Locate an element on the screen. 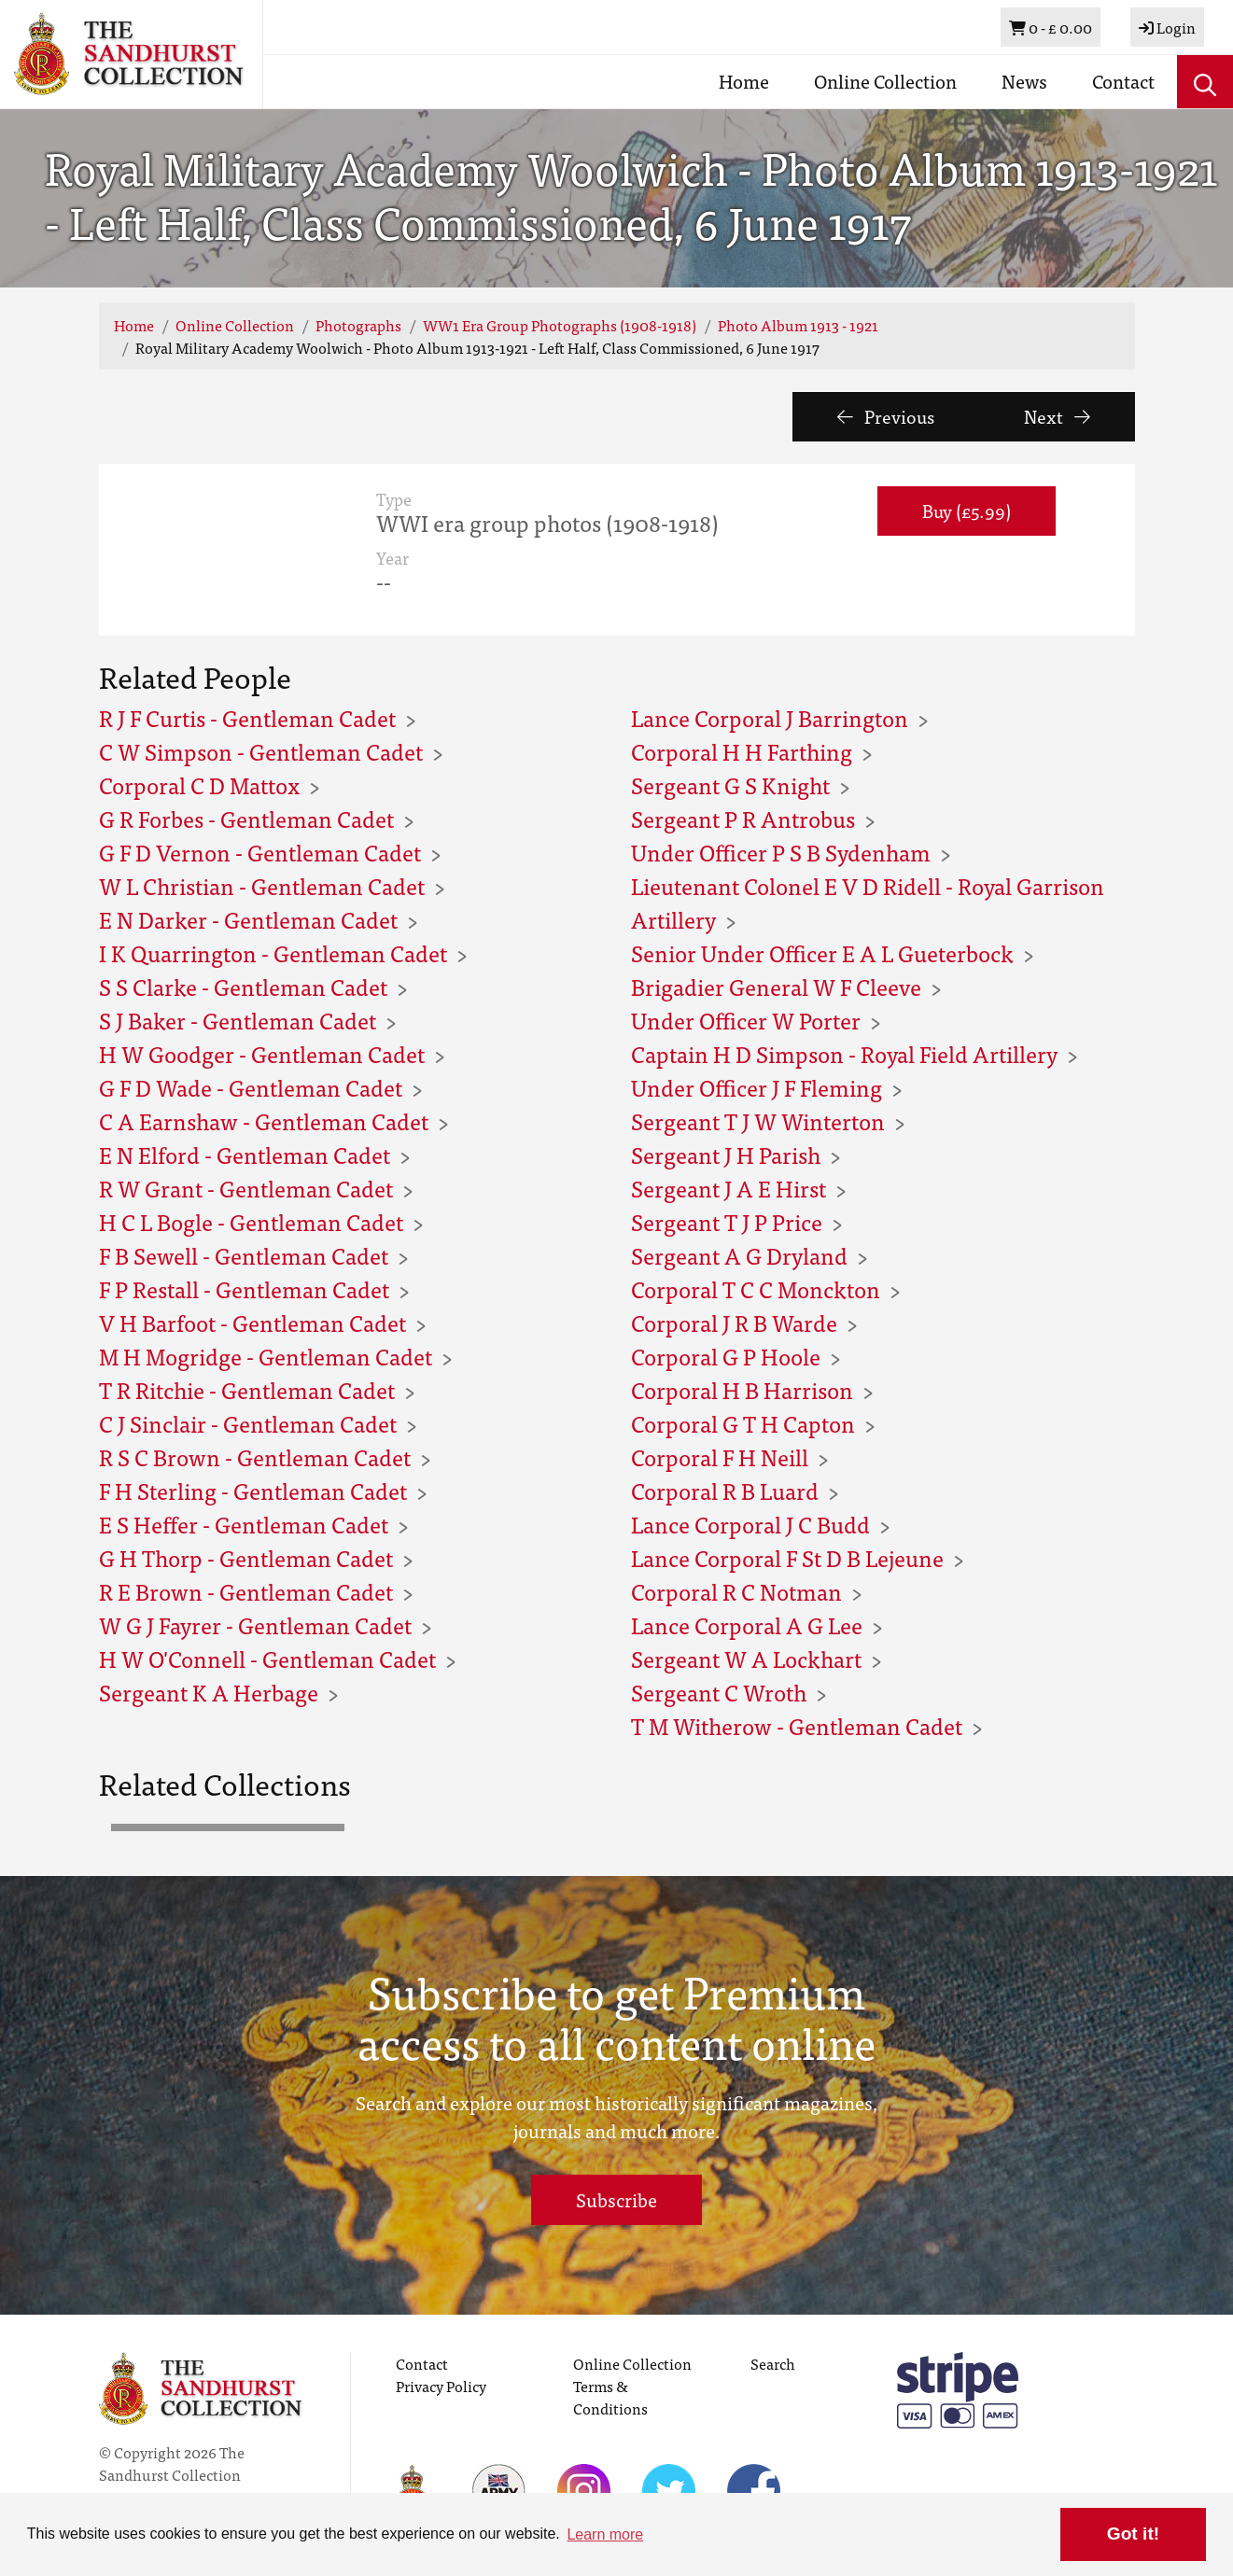  Next is located at coordinates (1057, 415).